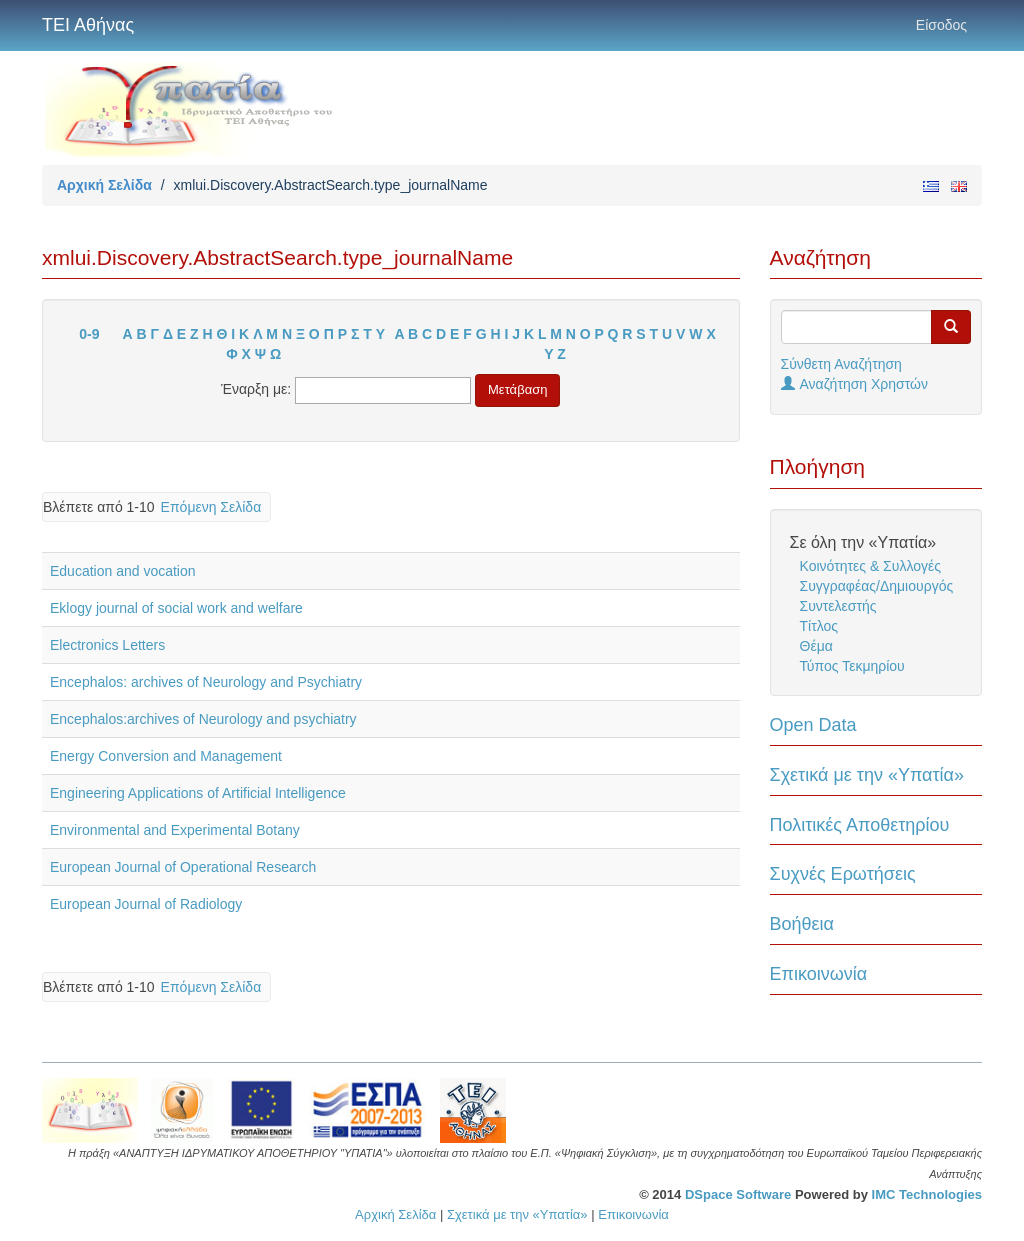 Image resolution: width=1024 pixels, height=1241 pixels. What do you see at coordinates (104, 185) in the screenshot?
I see `Αρχική Σελίδα` at bounding box center [104, 185].